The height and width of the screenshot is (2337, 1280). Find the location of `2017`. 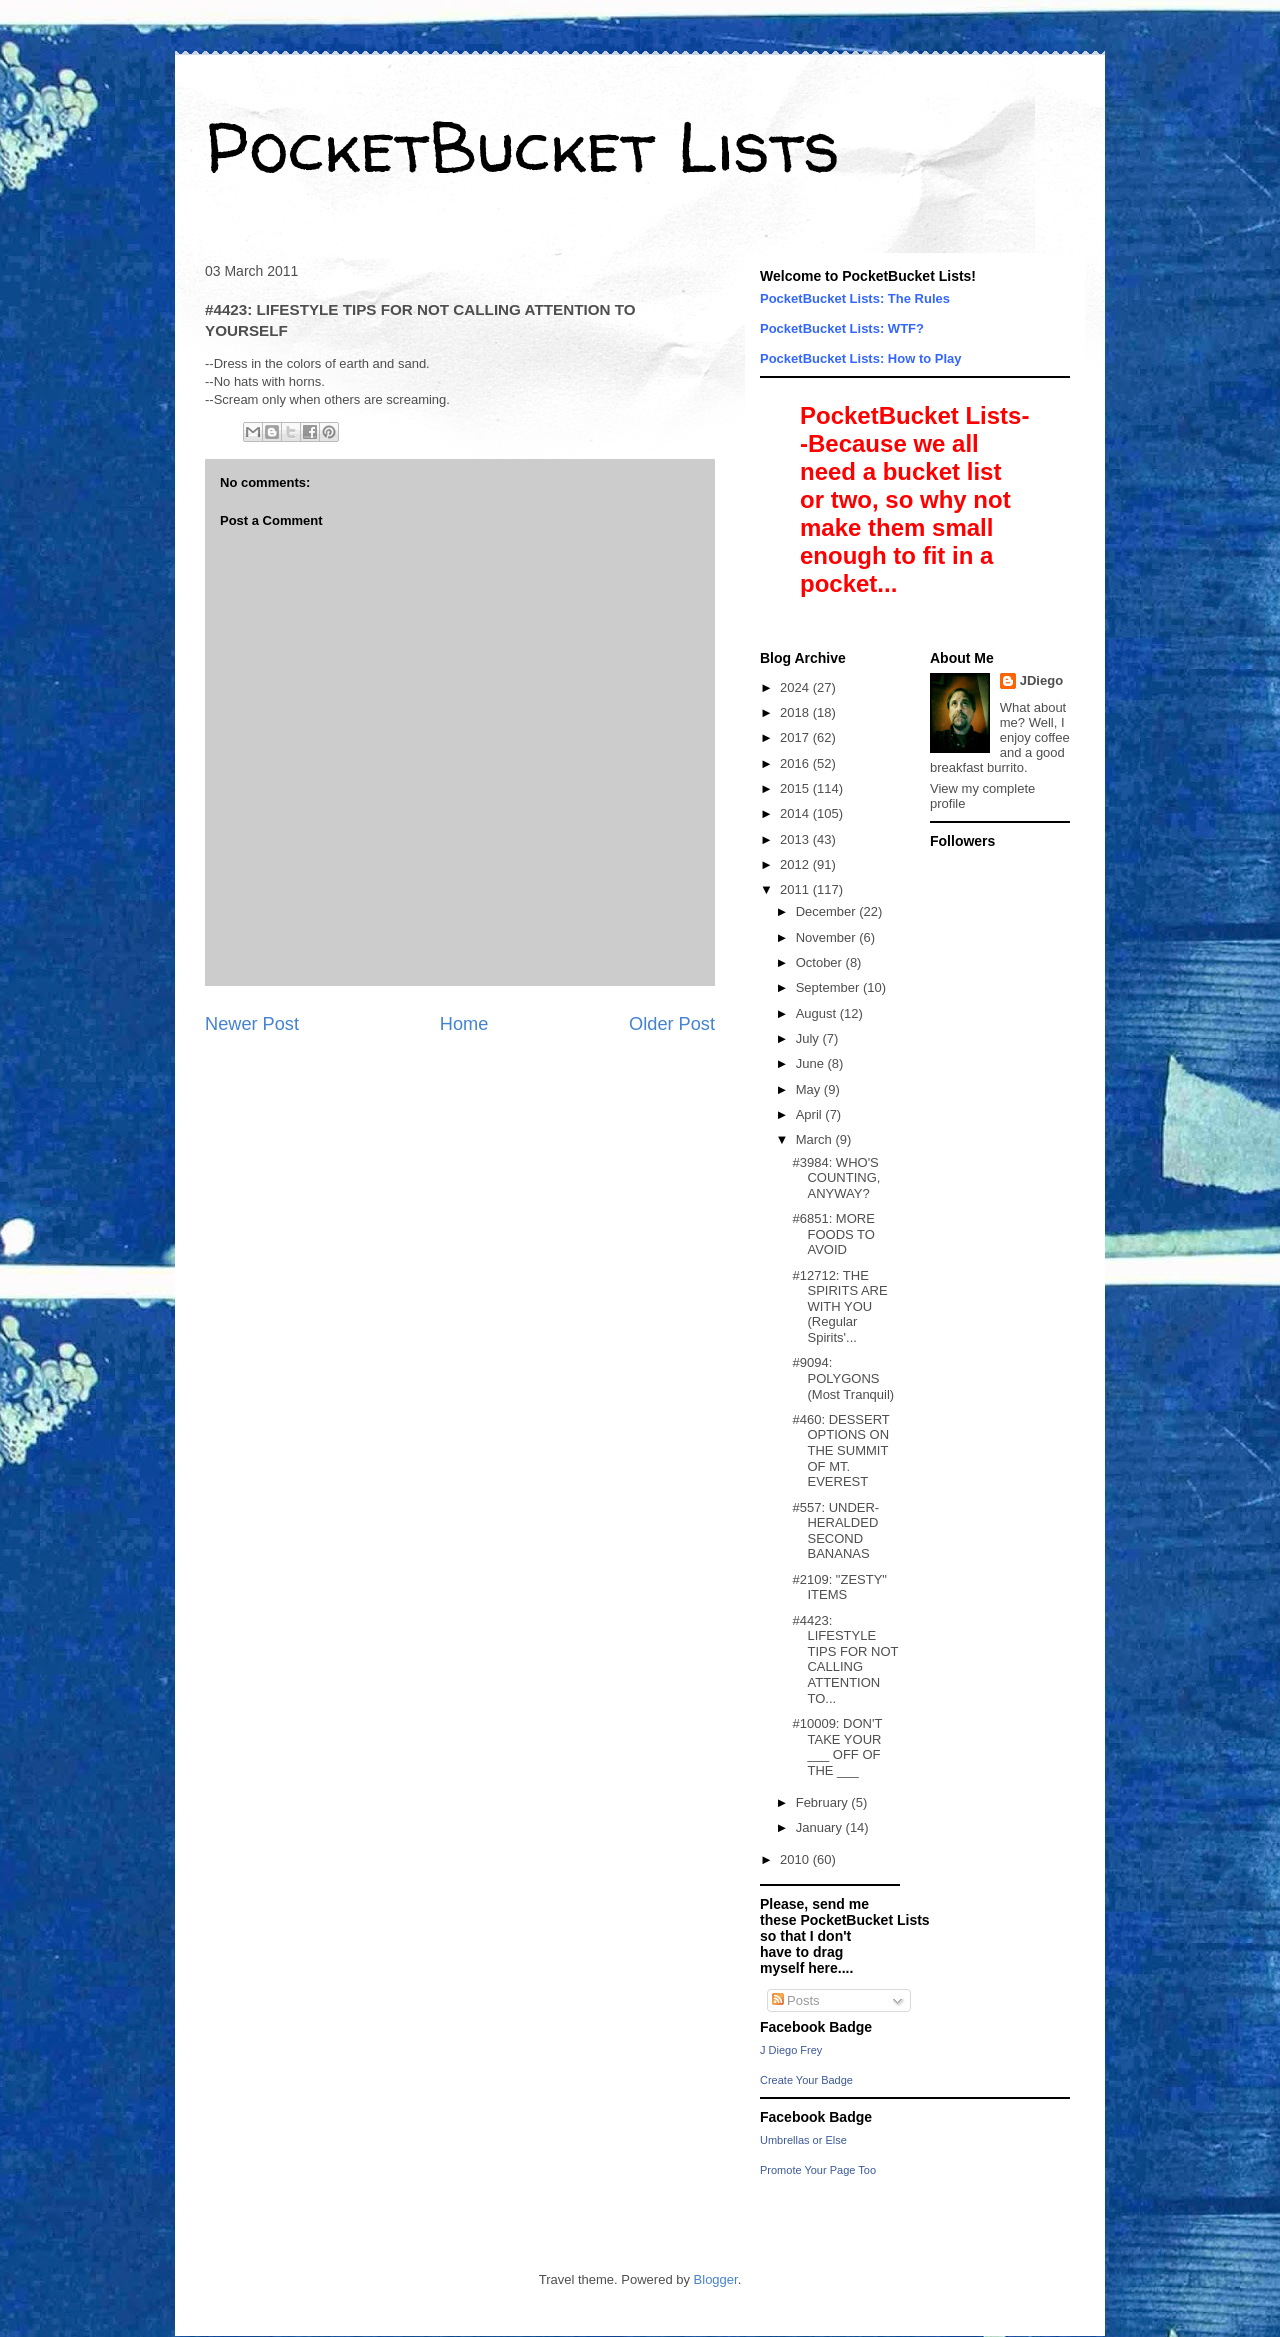

2017 is located at coordinates (796, 737).